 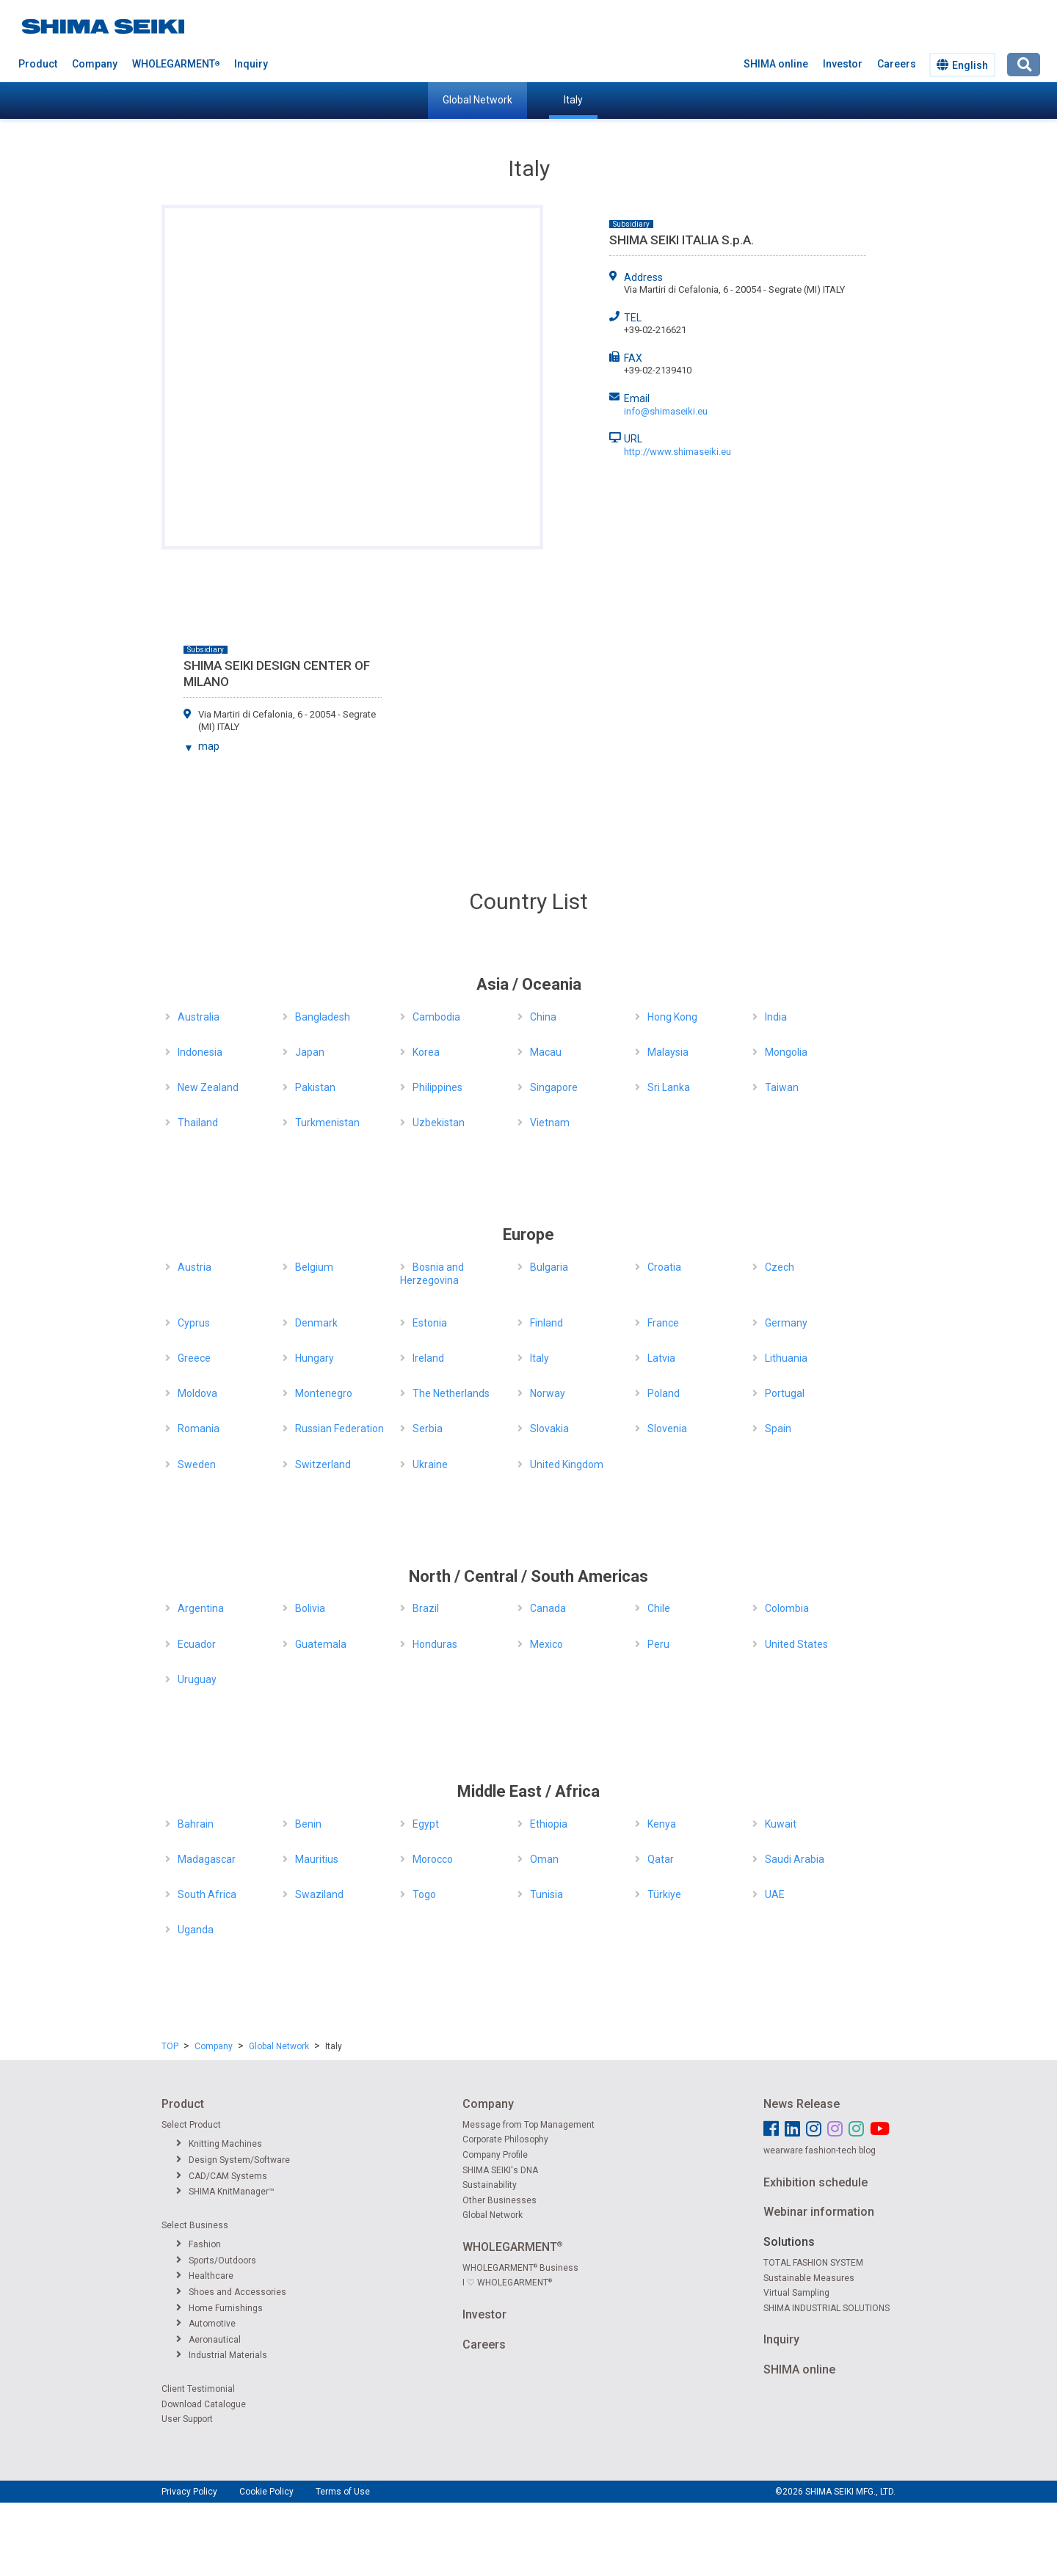 What do you see at coordinates (200, 1052) in the screenshot?
I see `Indonesia` at bounding box center [200, 1052].